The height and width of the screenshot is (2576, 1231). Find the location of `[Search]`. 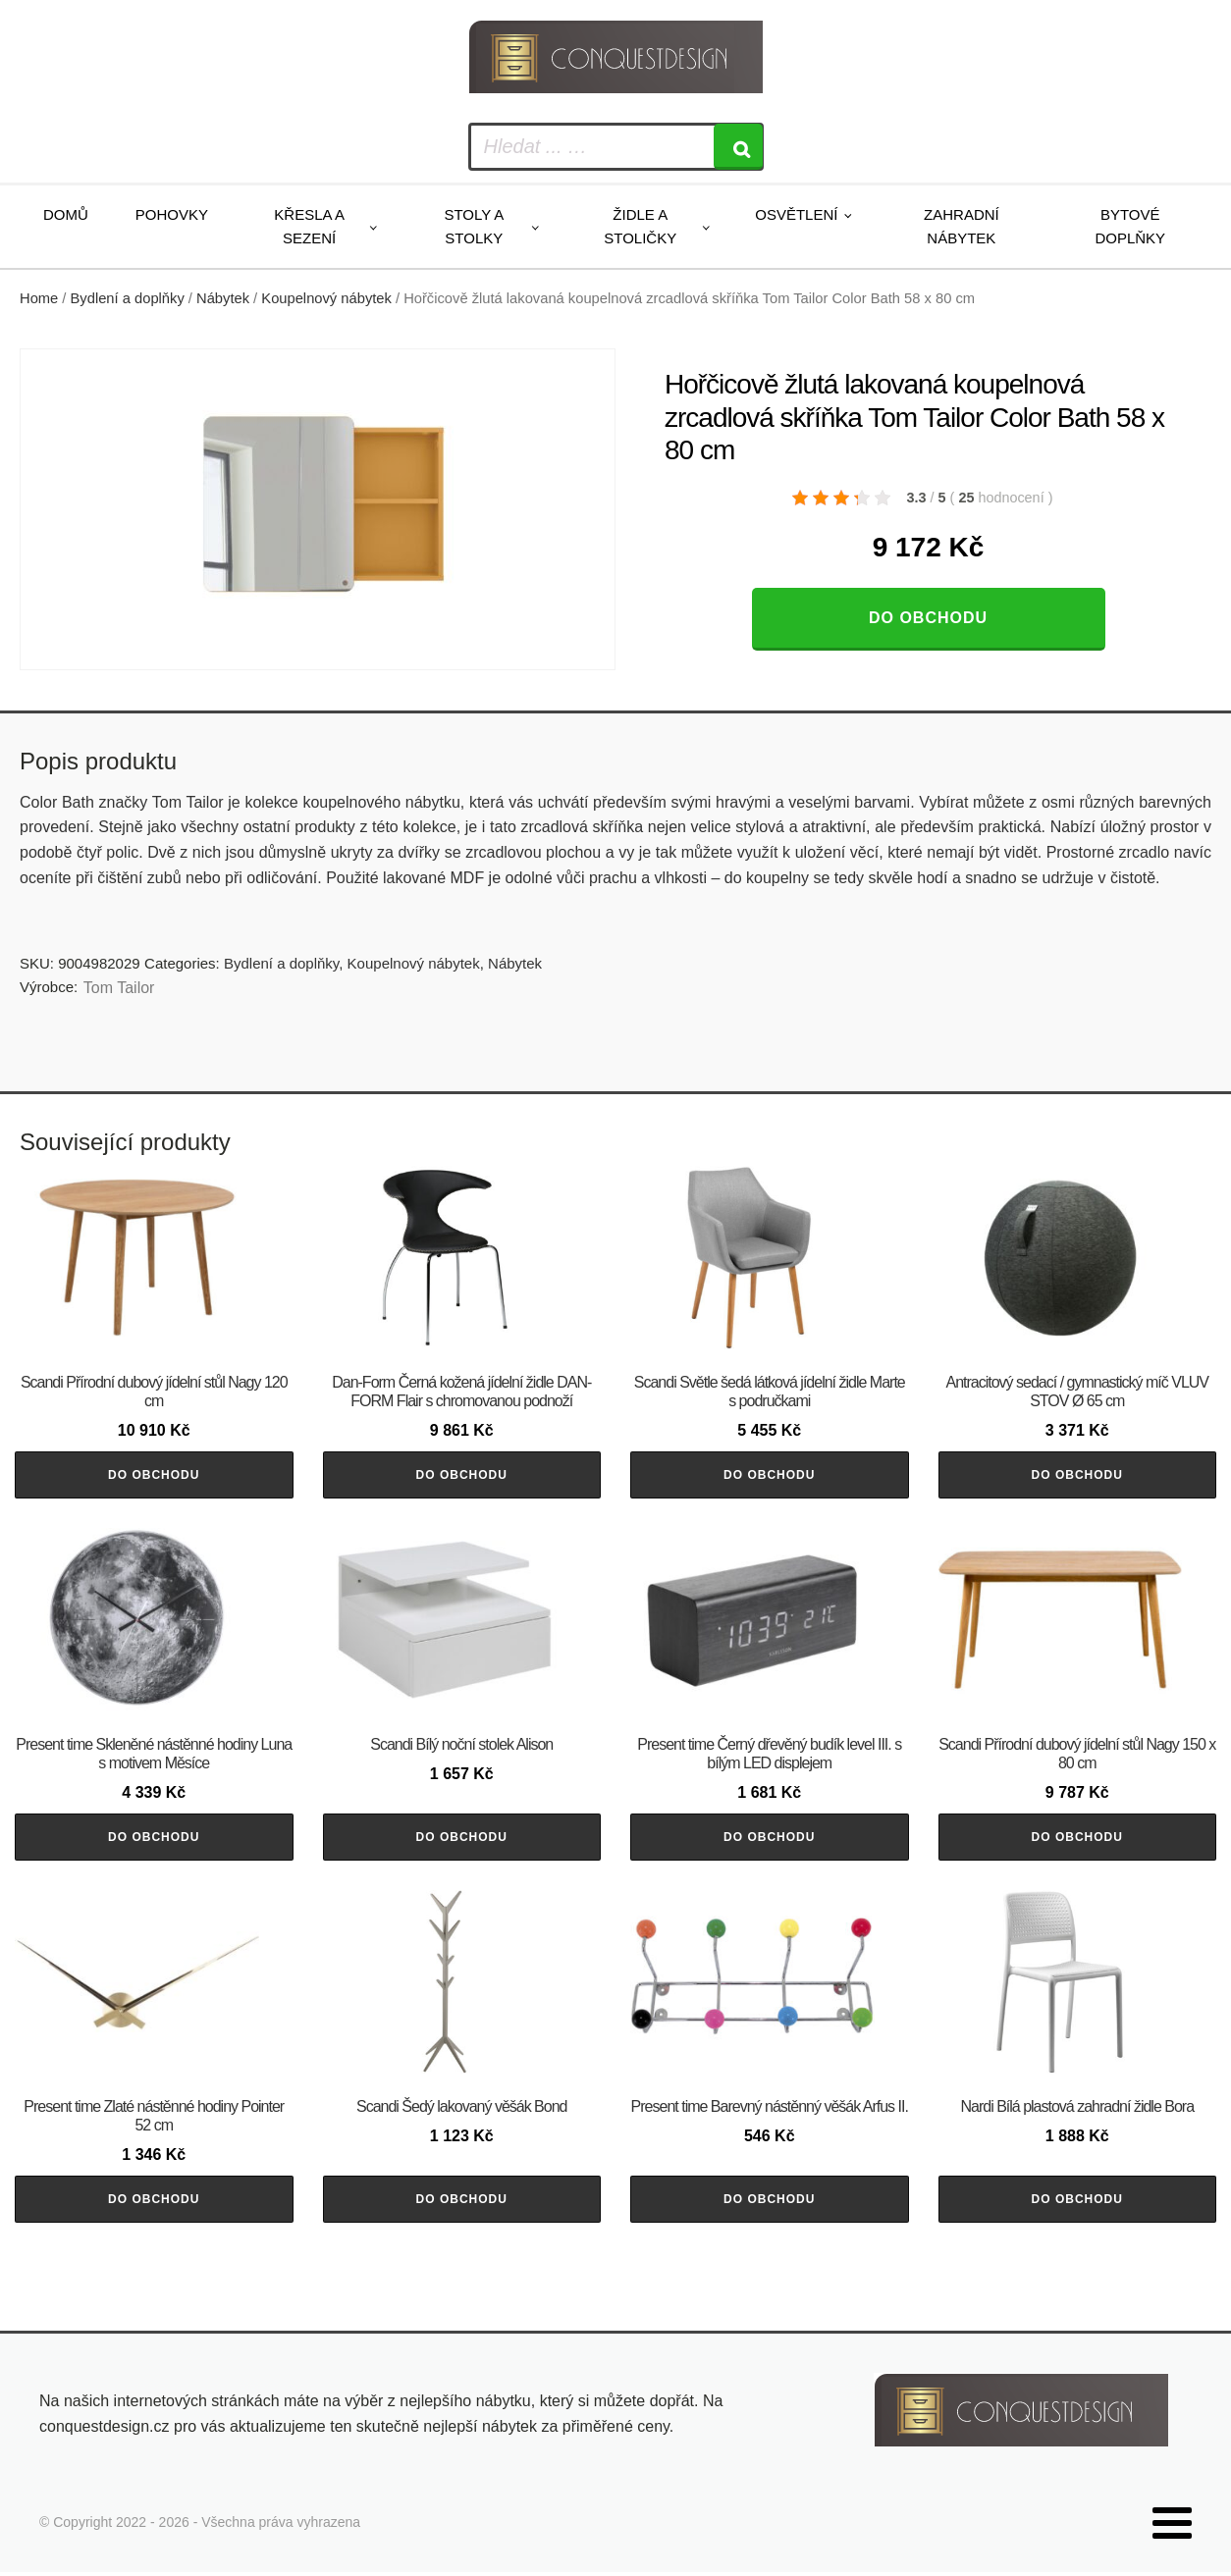

[Search] is located at coordinates (738, 147).